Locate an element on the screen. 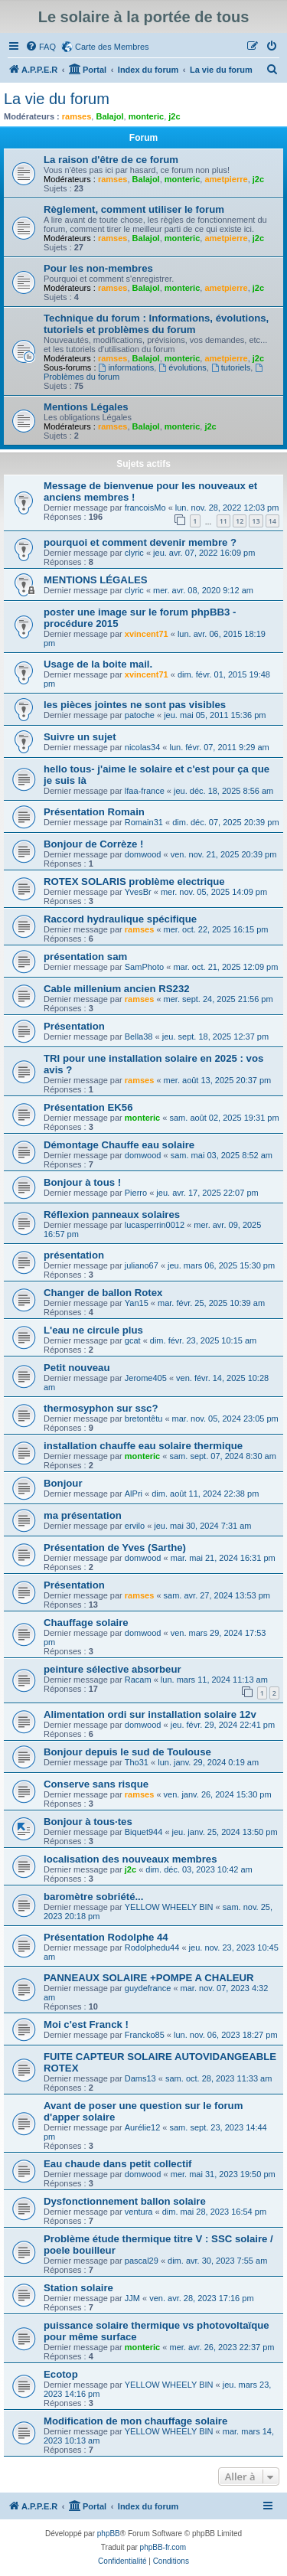 Image resolution: width=287 pixels, height=2576 pixels. Dysfonctionnement ballon solaire is located at coordinates (125, 2201).